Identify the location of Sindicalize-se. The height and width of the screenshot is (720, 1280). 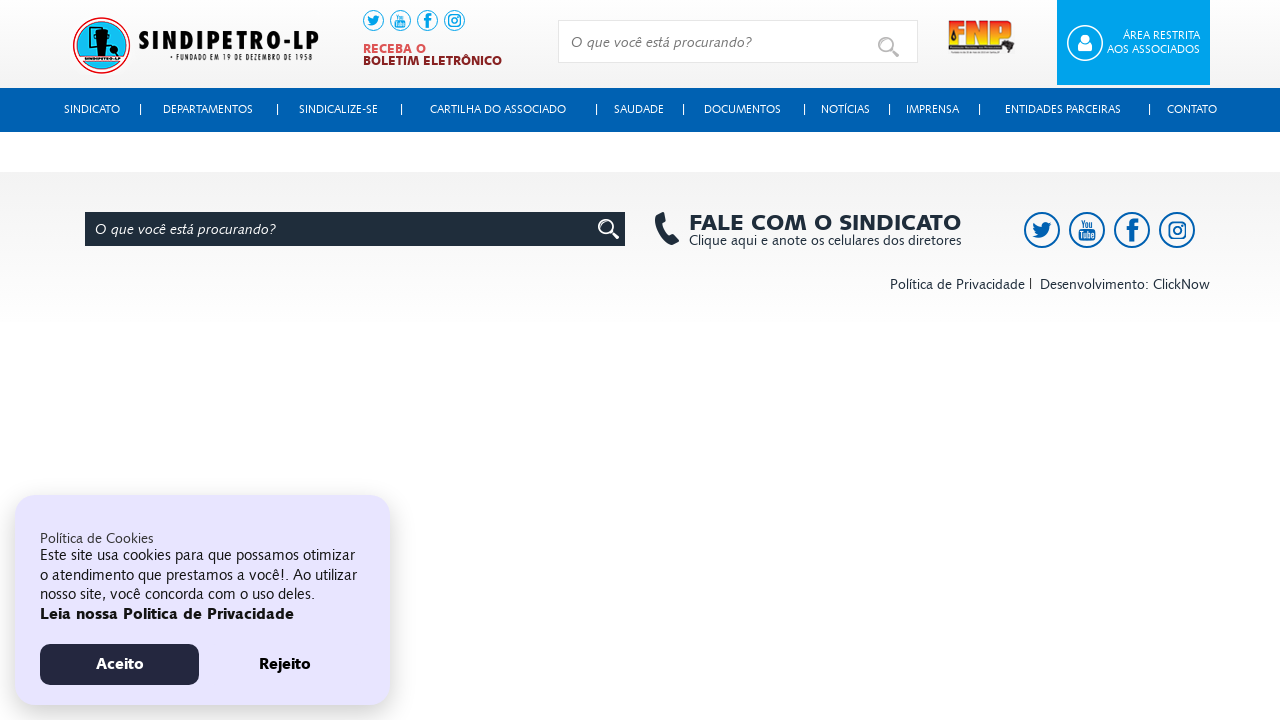
(338, 109).